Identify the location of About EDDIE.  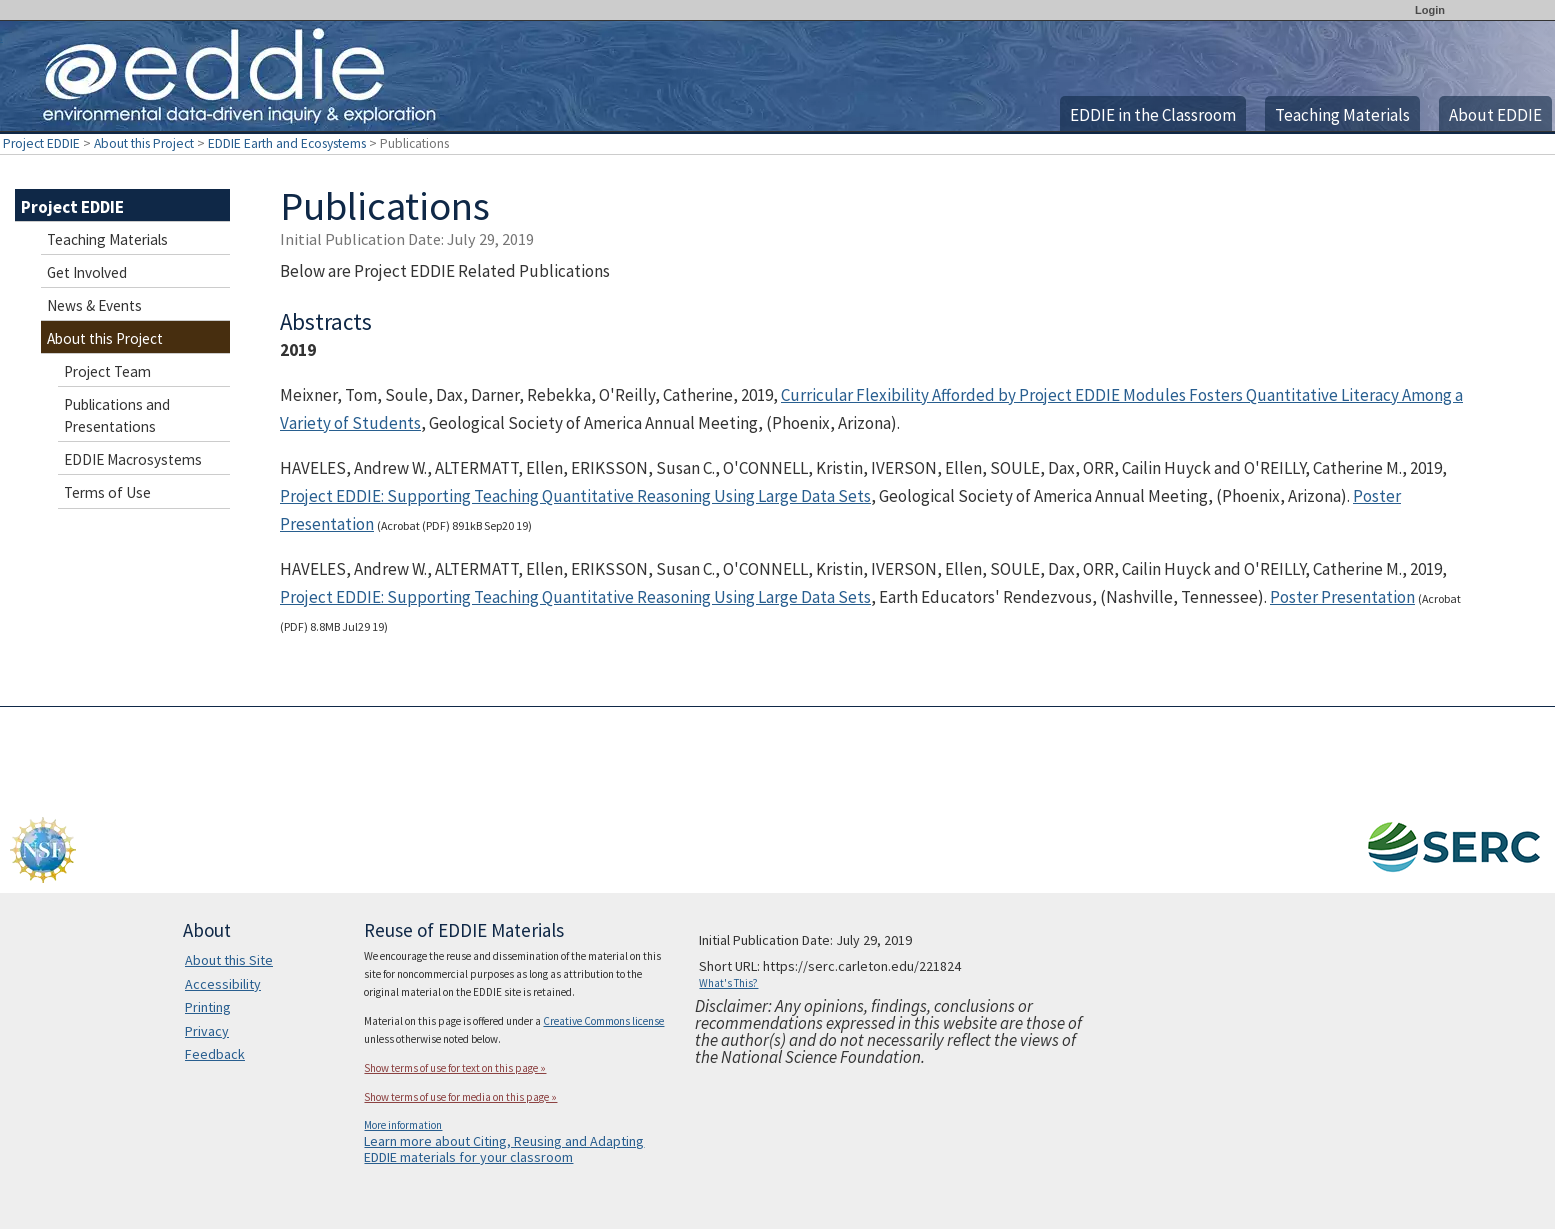
(1495, 115).